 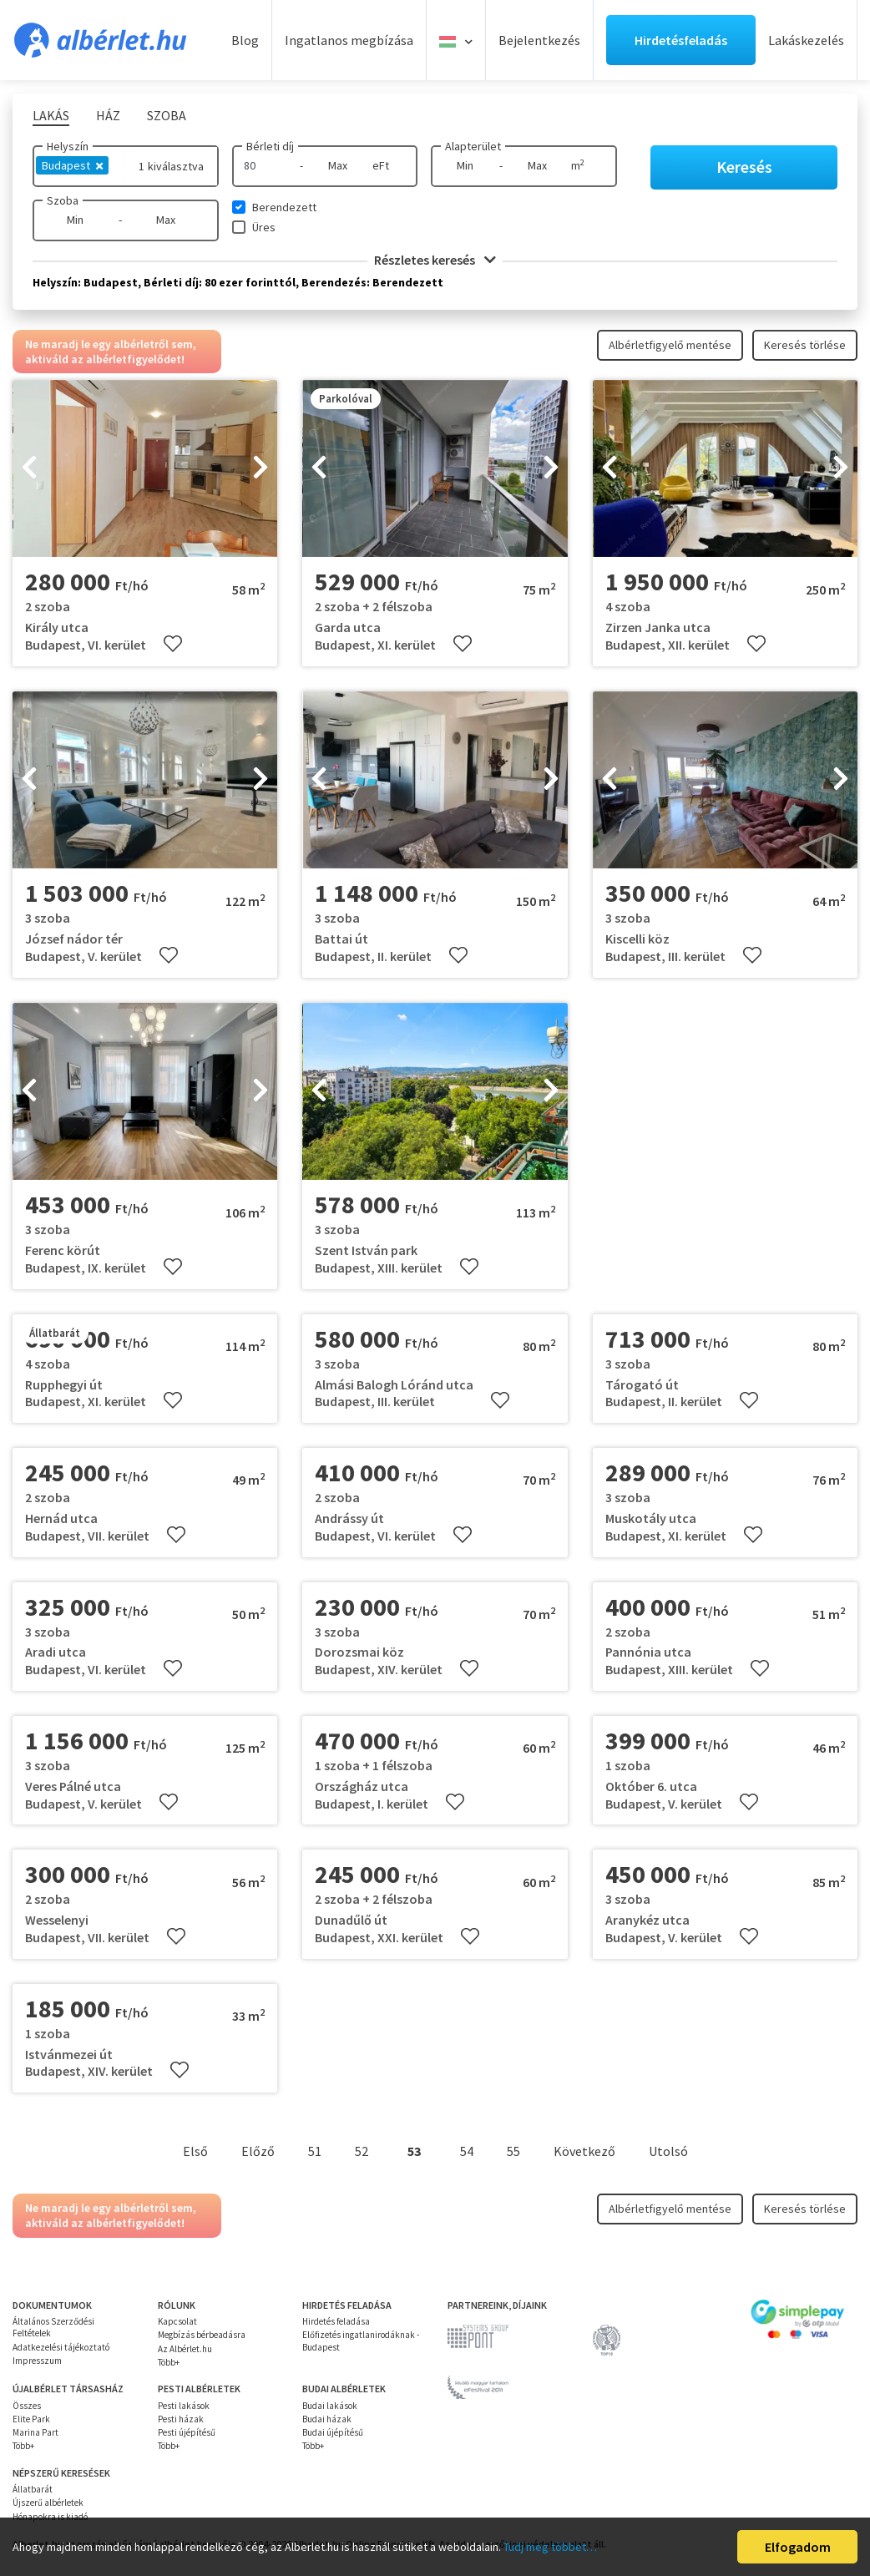 I want to click on Helyszín, so click(x=68, y=146).